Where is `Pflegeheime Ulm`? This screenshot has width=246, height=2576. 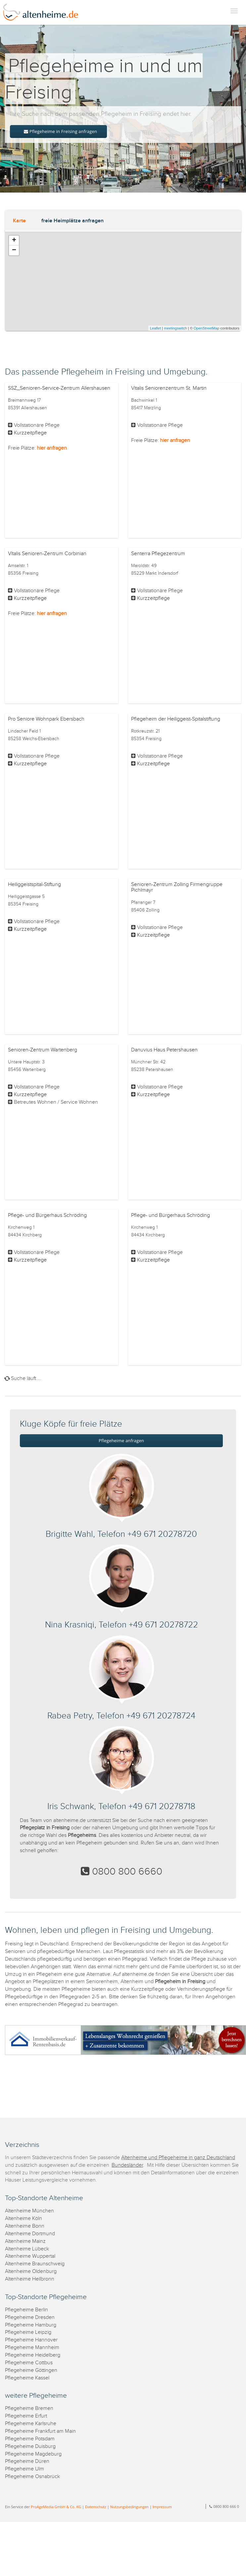
Pflegeheime Ulm is located at coordinates (24, 2469).